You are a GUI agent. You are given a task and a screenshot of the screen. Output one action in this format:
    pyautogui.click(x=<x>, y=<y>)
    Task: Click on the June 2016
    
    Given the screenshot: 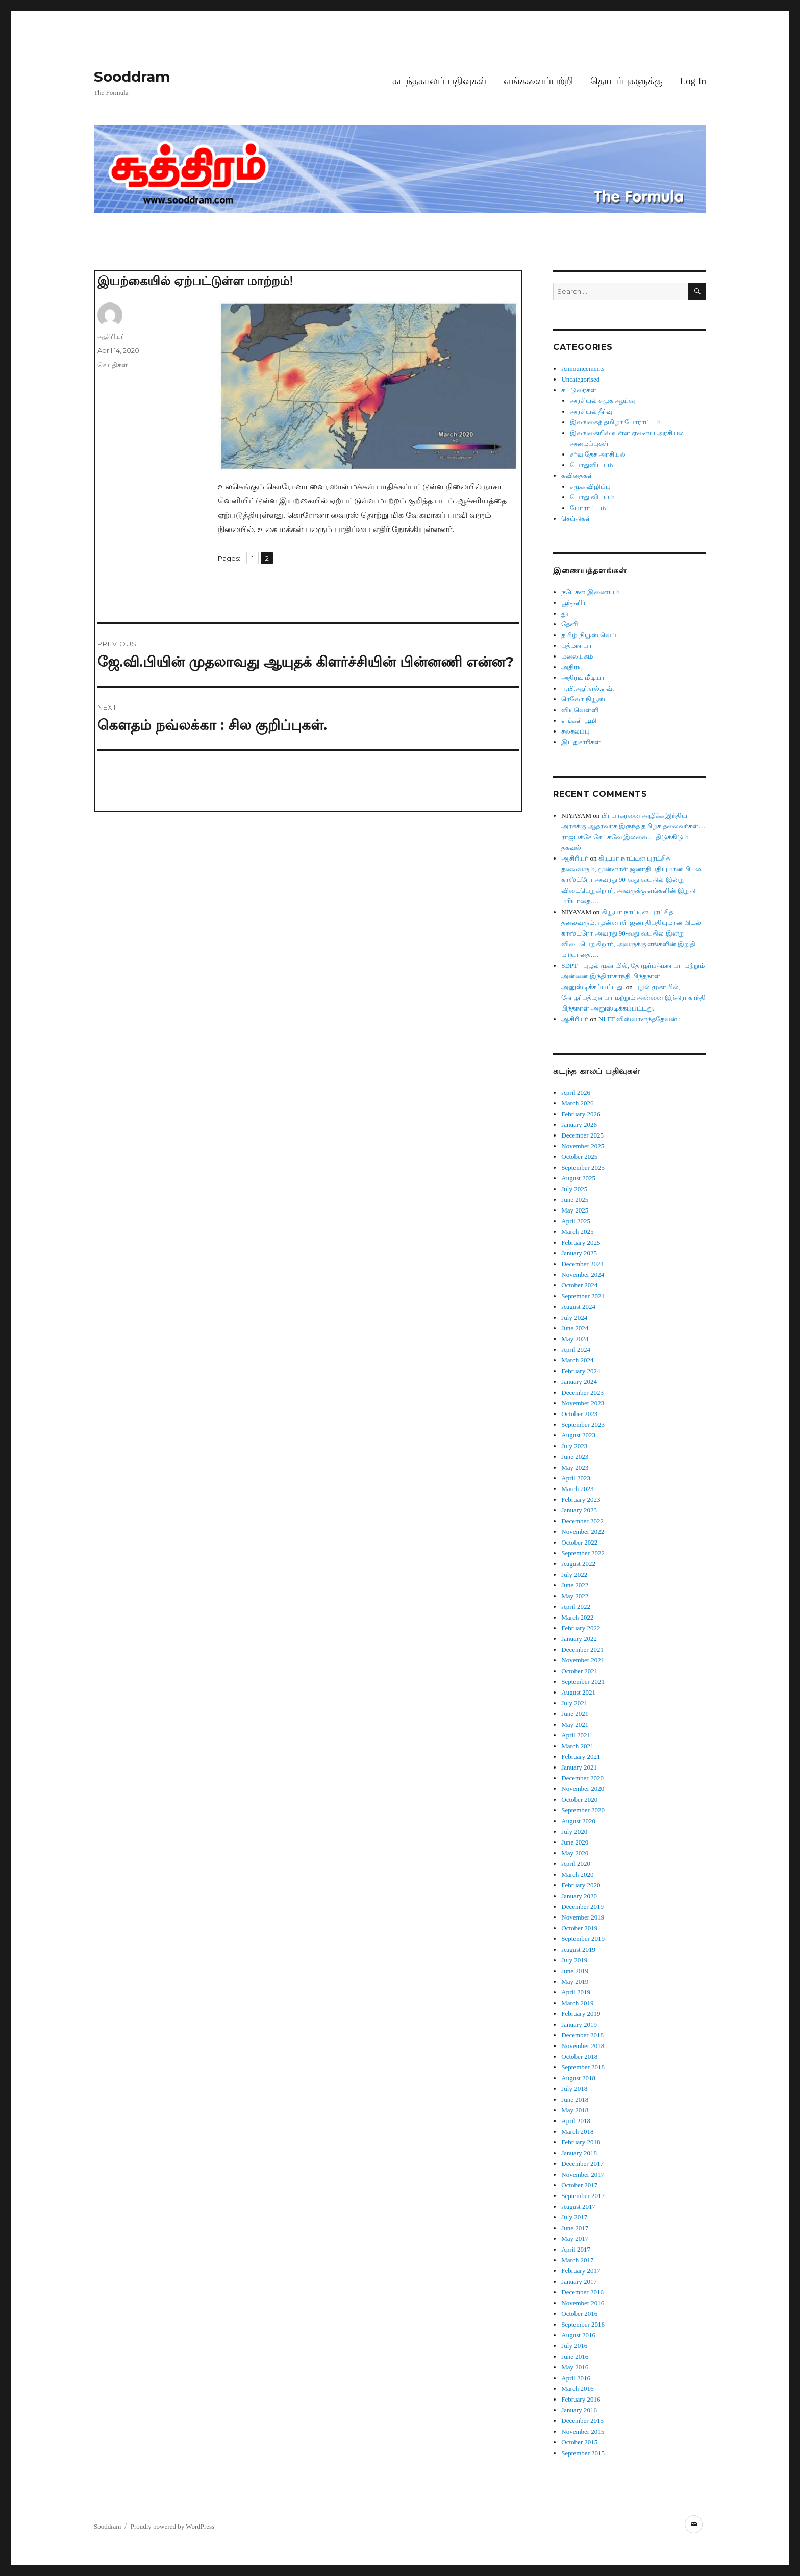 What is the action you would take?
    pyautogui.click(x=574, y=2356)
    